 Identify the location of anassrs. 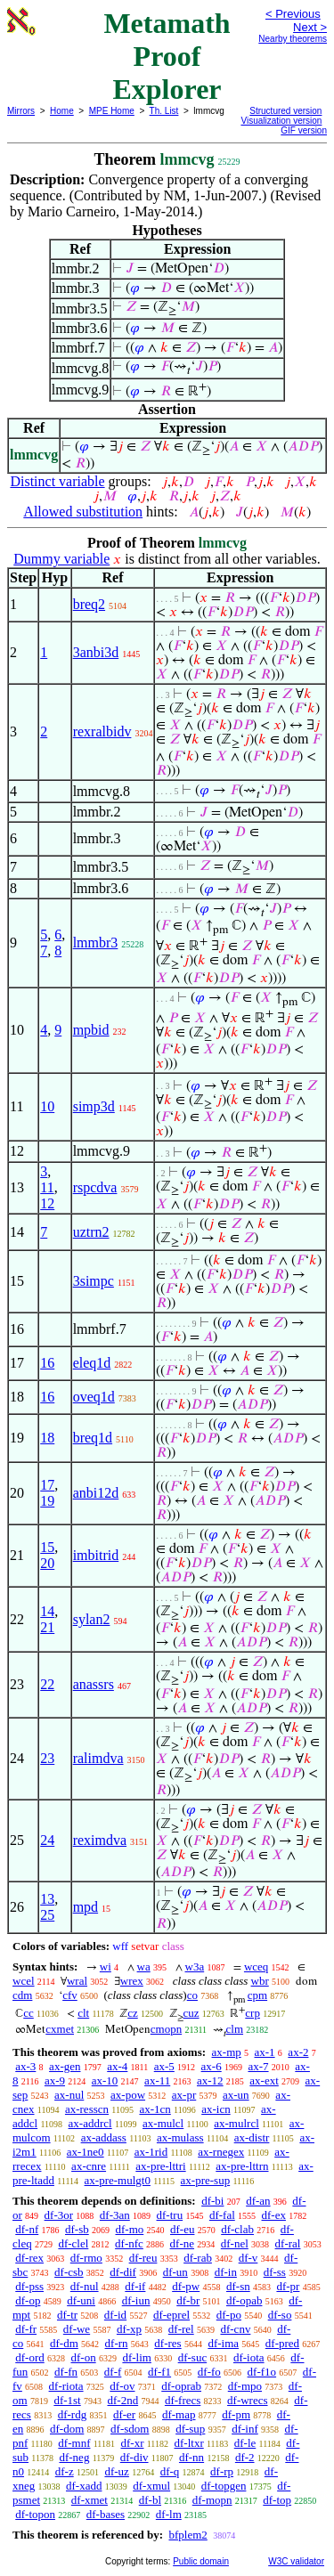
(93, 1684).